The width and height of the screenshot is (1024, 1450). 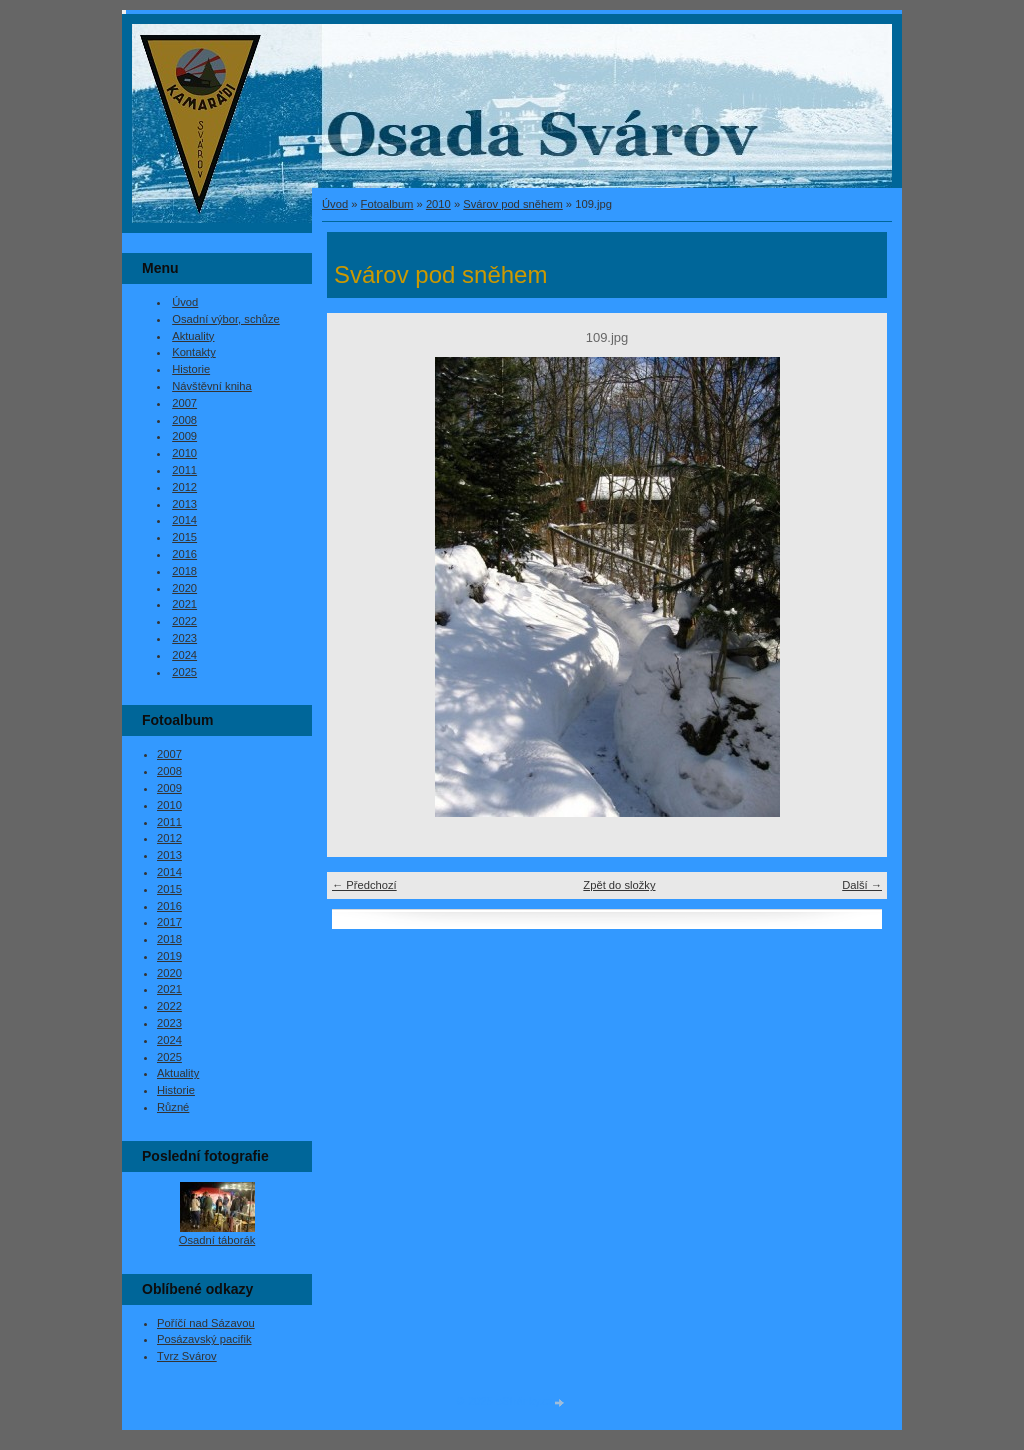 I want to click on Posázavský pacifik, so click(x=204, y=1339).